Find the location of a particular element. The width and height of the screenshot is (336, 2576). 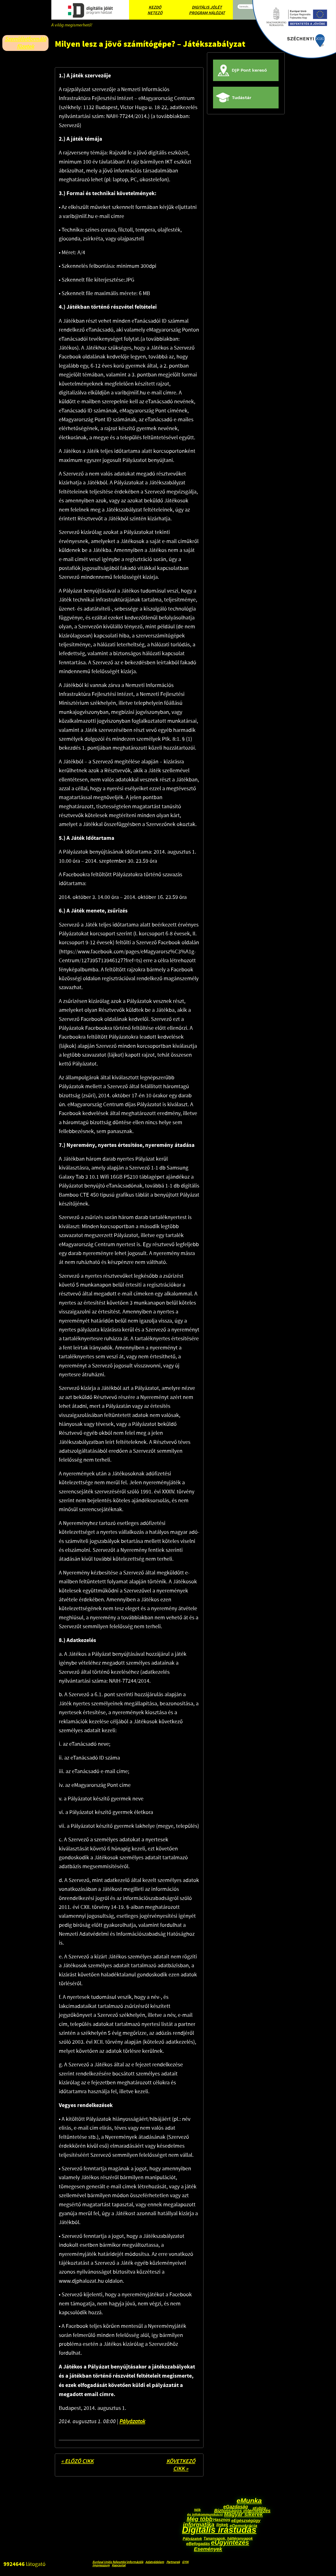

Hasznos linkek is located at coordinates (223, 2522).